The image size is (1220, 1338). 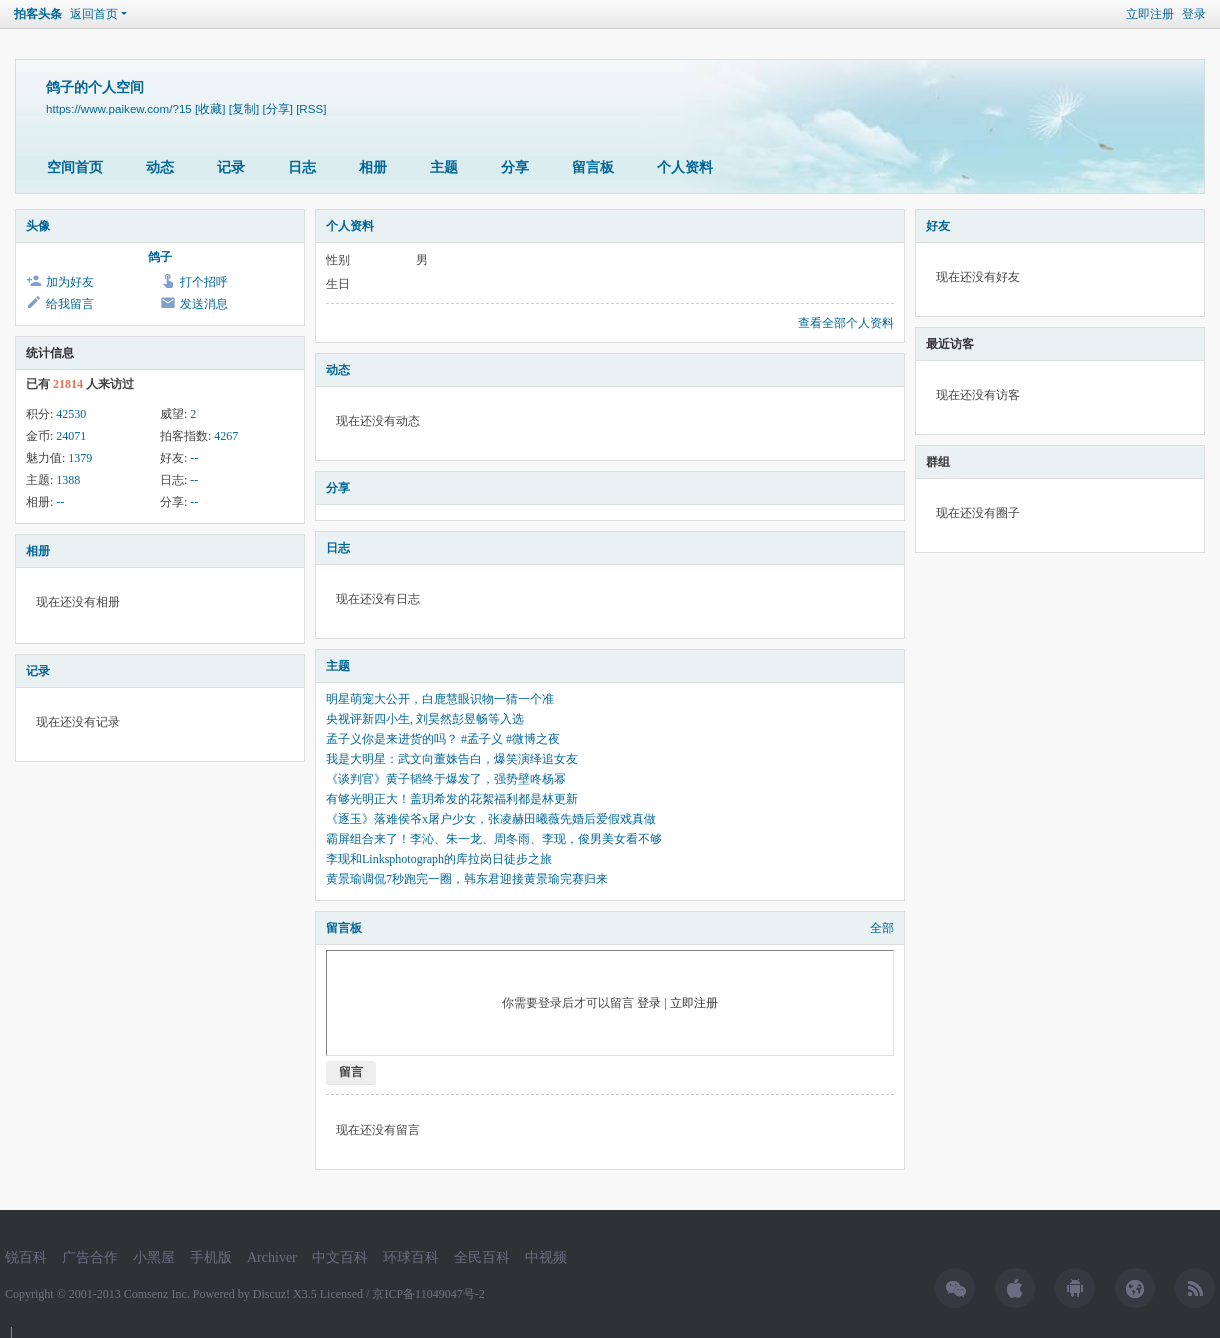 What do you see at coordinates (277, 108) in the screenshot?
I see `[分享]` at bounding box center [277, 108].